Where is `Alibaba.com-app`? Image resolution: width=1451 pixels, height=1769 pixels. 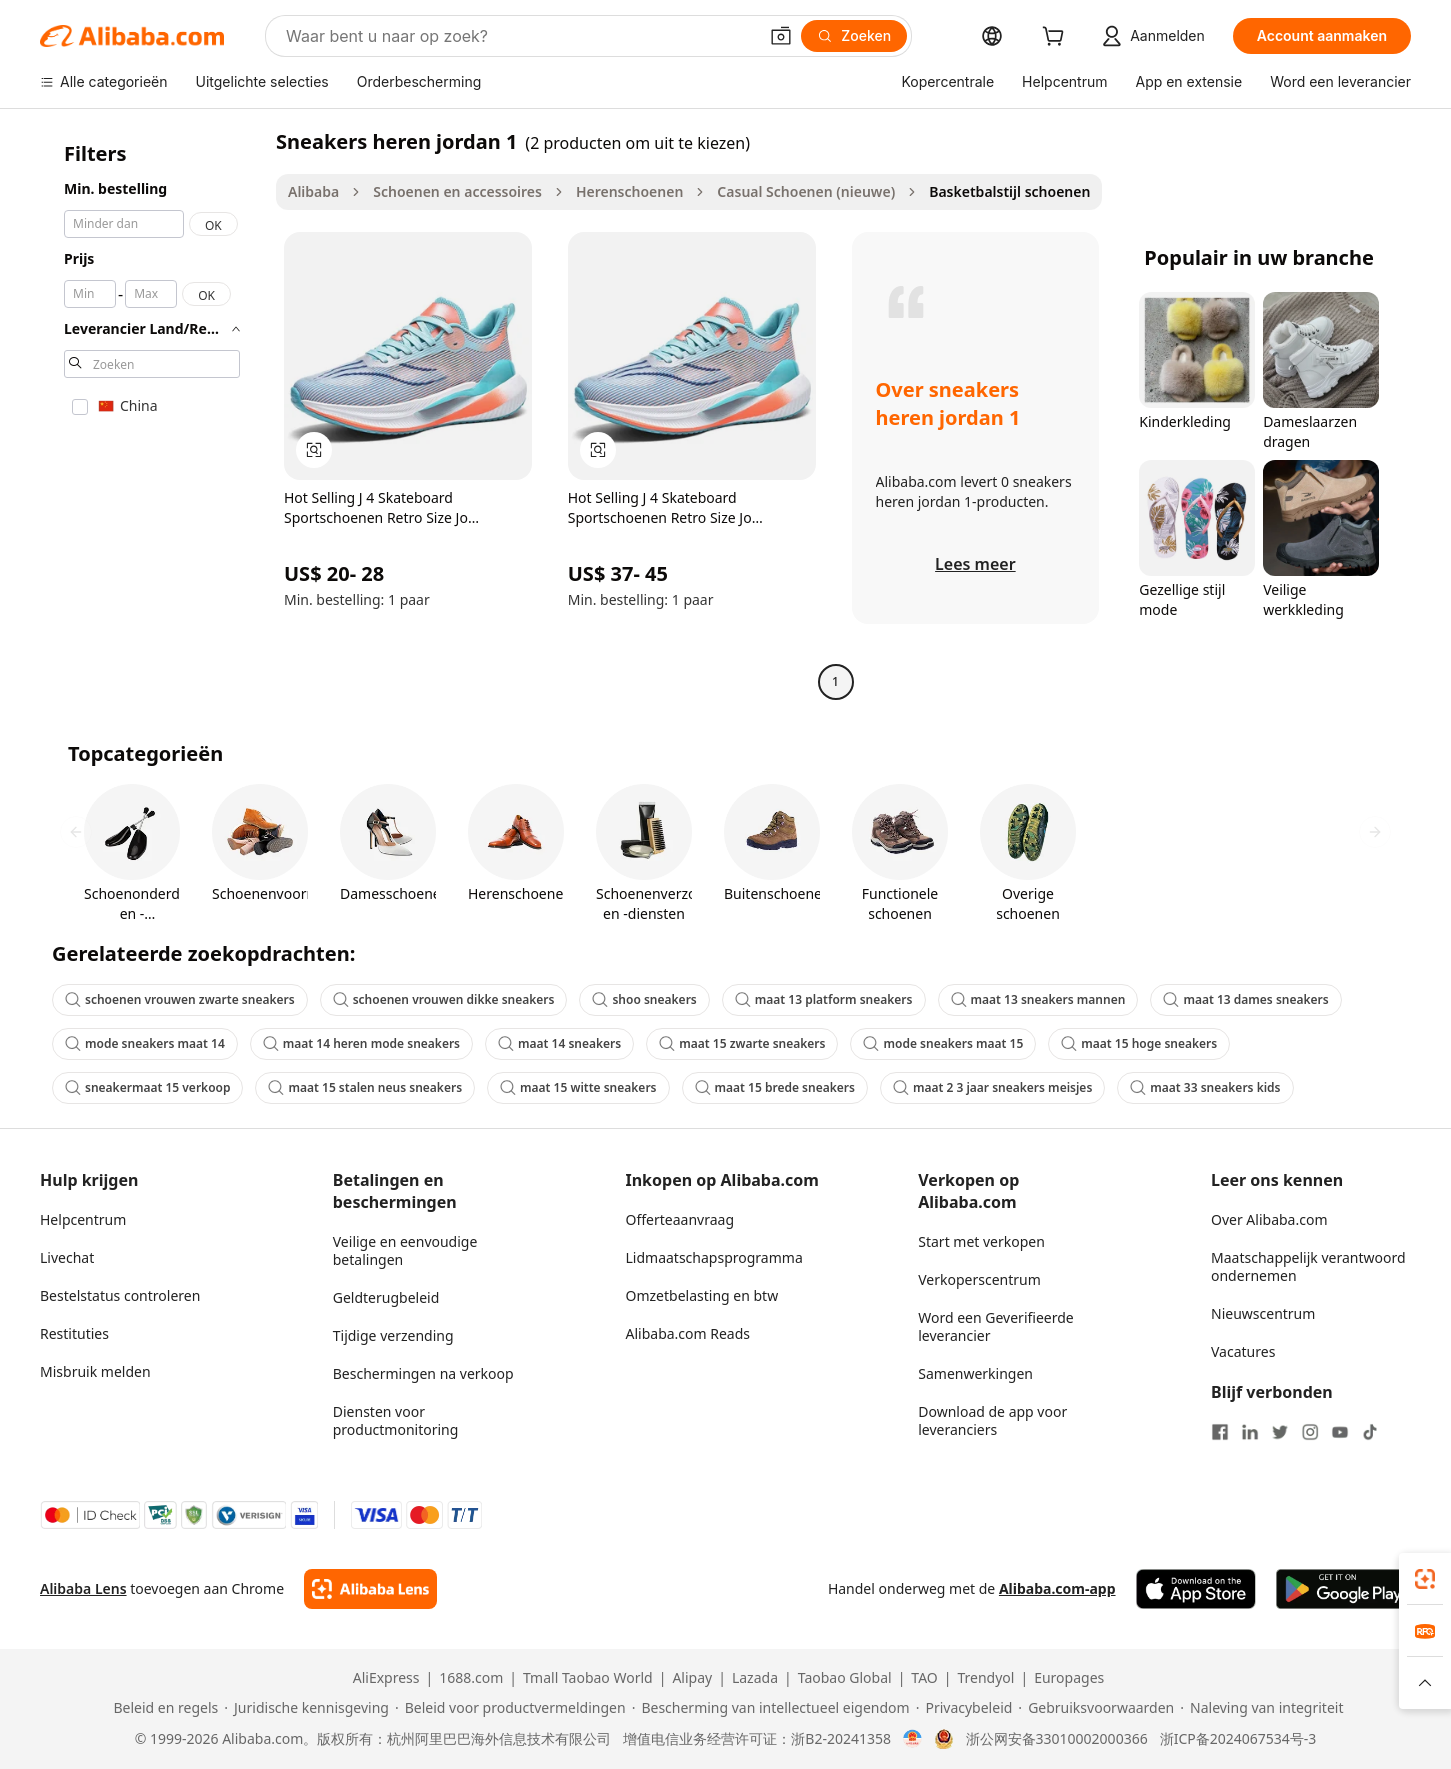 Alibaba.com-app is located at coordinates (1057, 1588).